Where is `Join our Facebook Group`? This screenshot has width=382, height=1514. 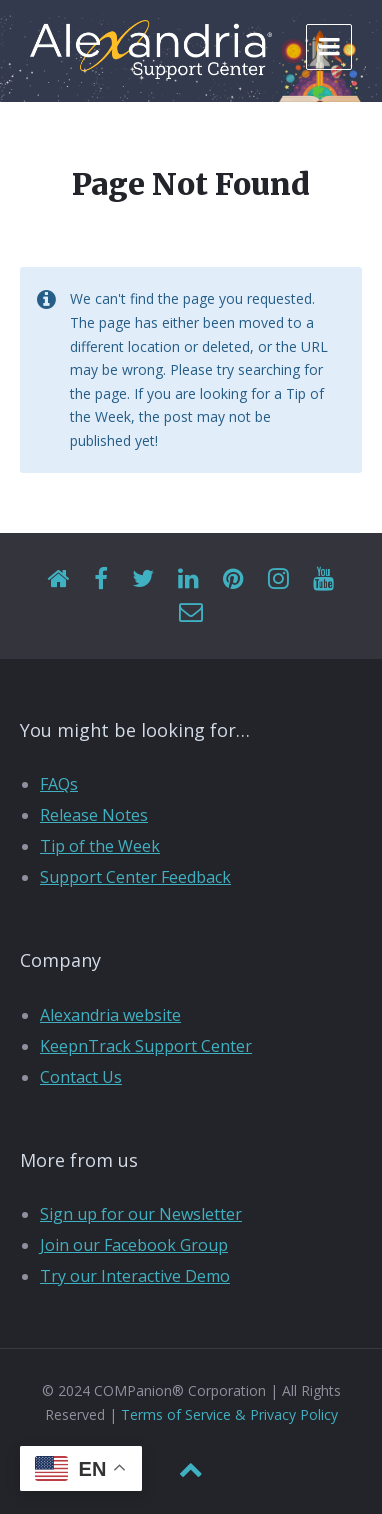 Join our Facebook Group is located at coordinates (134, 1245).